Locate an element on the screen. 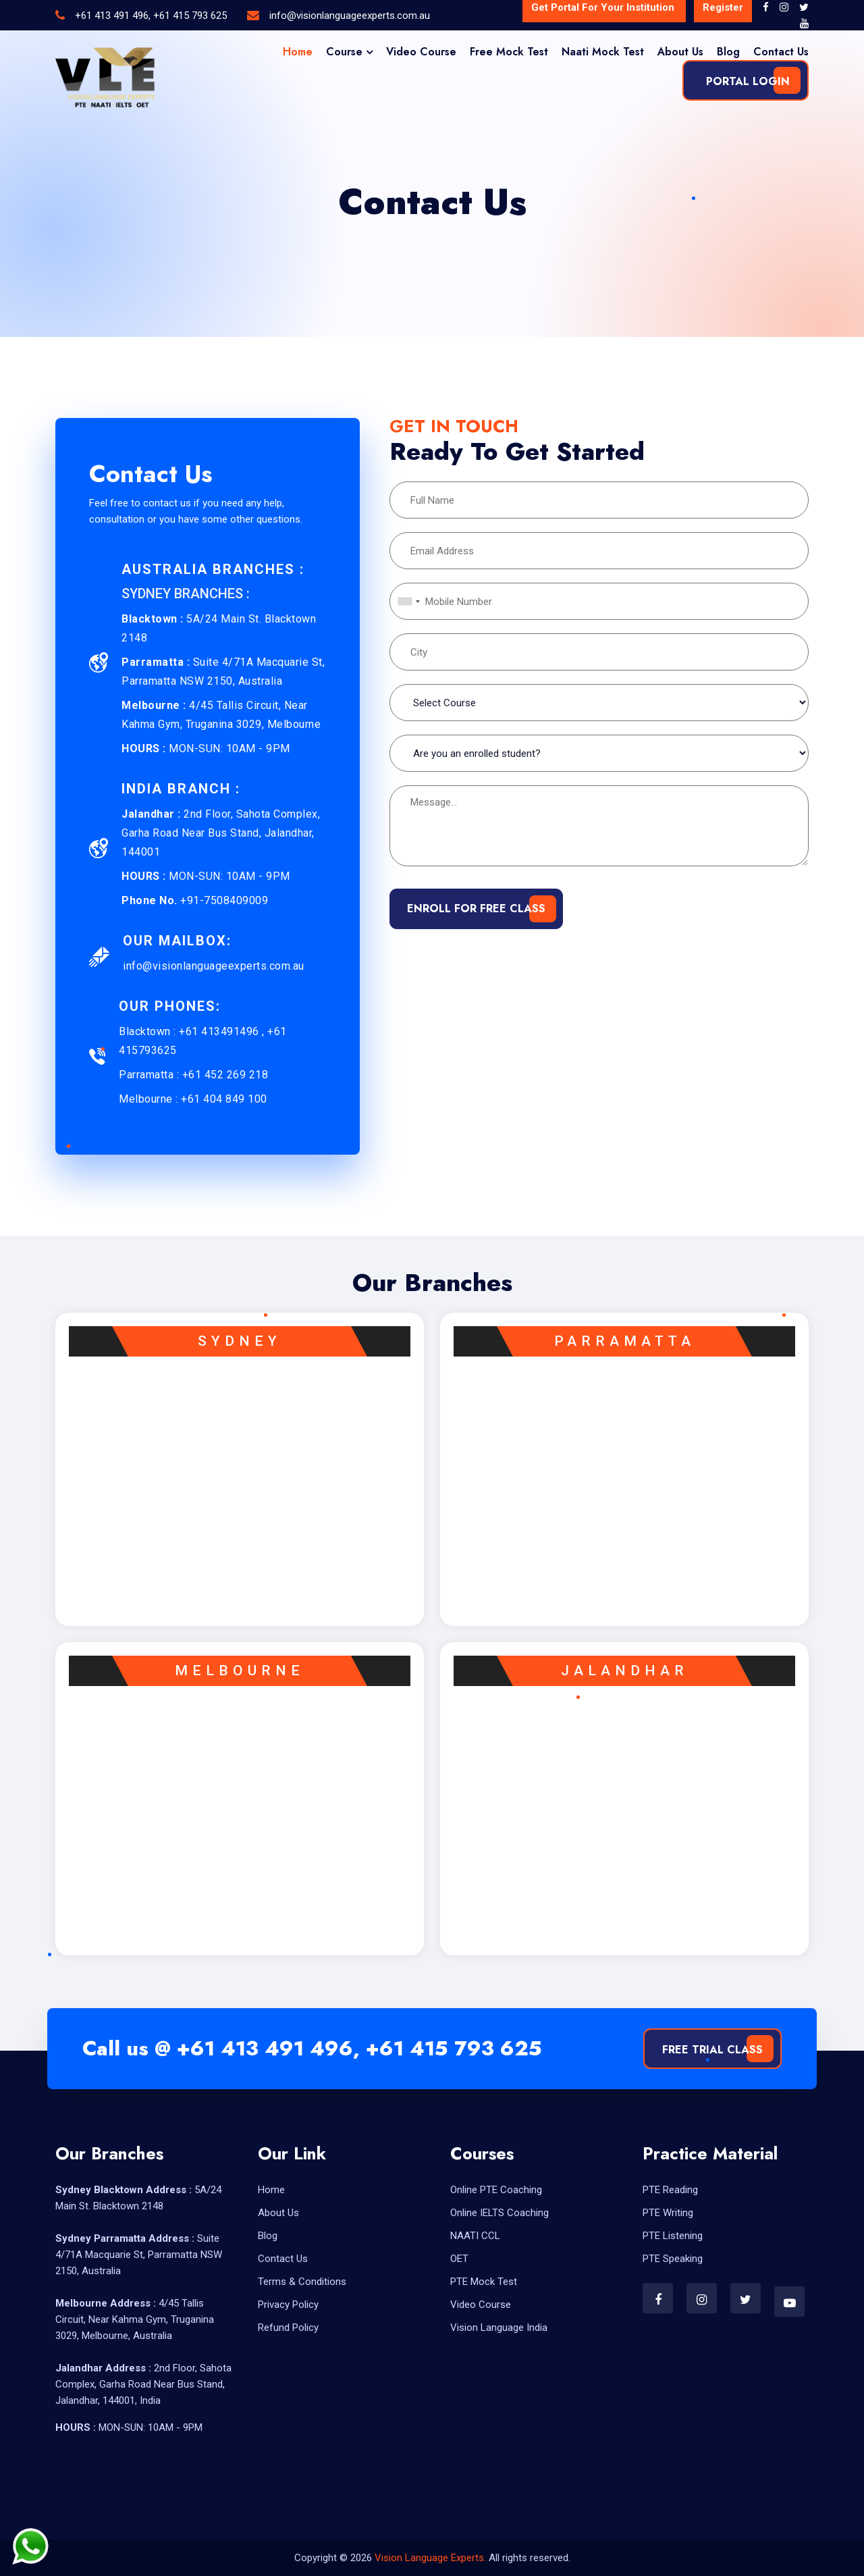 The image size is (864, 2576). OET is located at coordinates (459, 2259).